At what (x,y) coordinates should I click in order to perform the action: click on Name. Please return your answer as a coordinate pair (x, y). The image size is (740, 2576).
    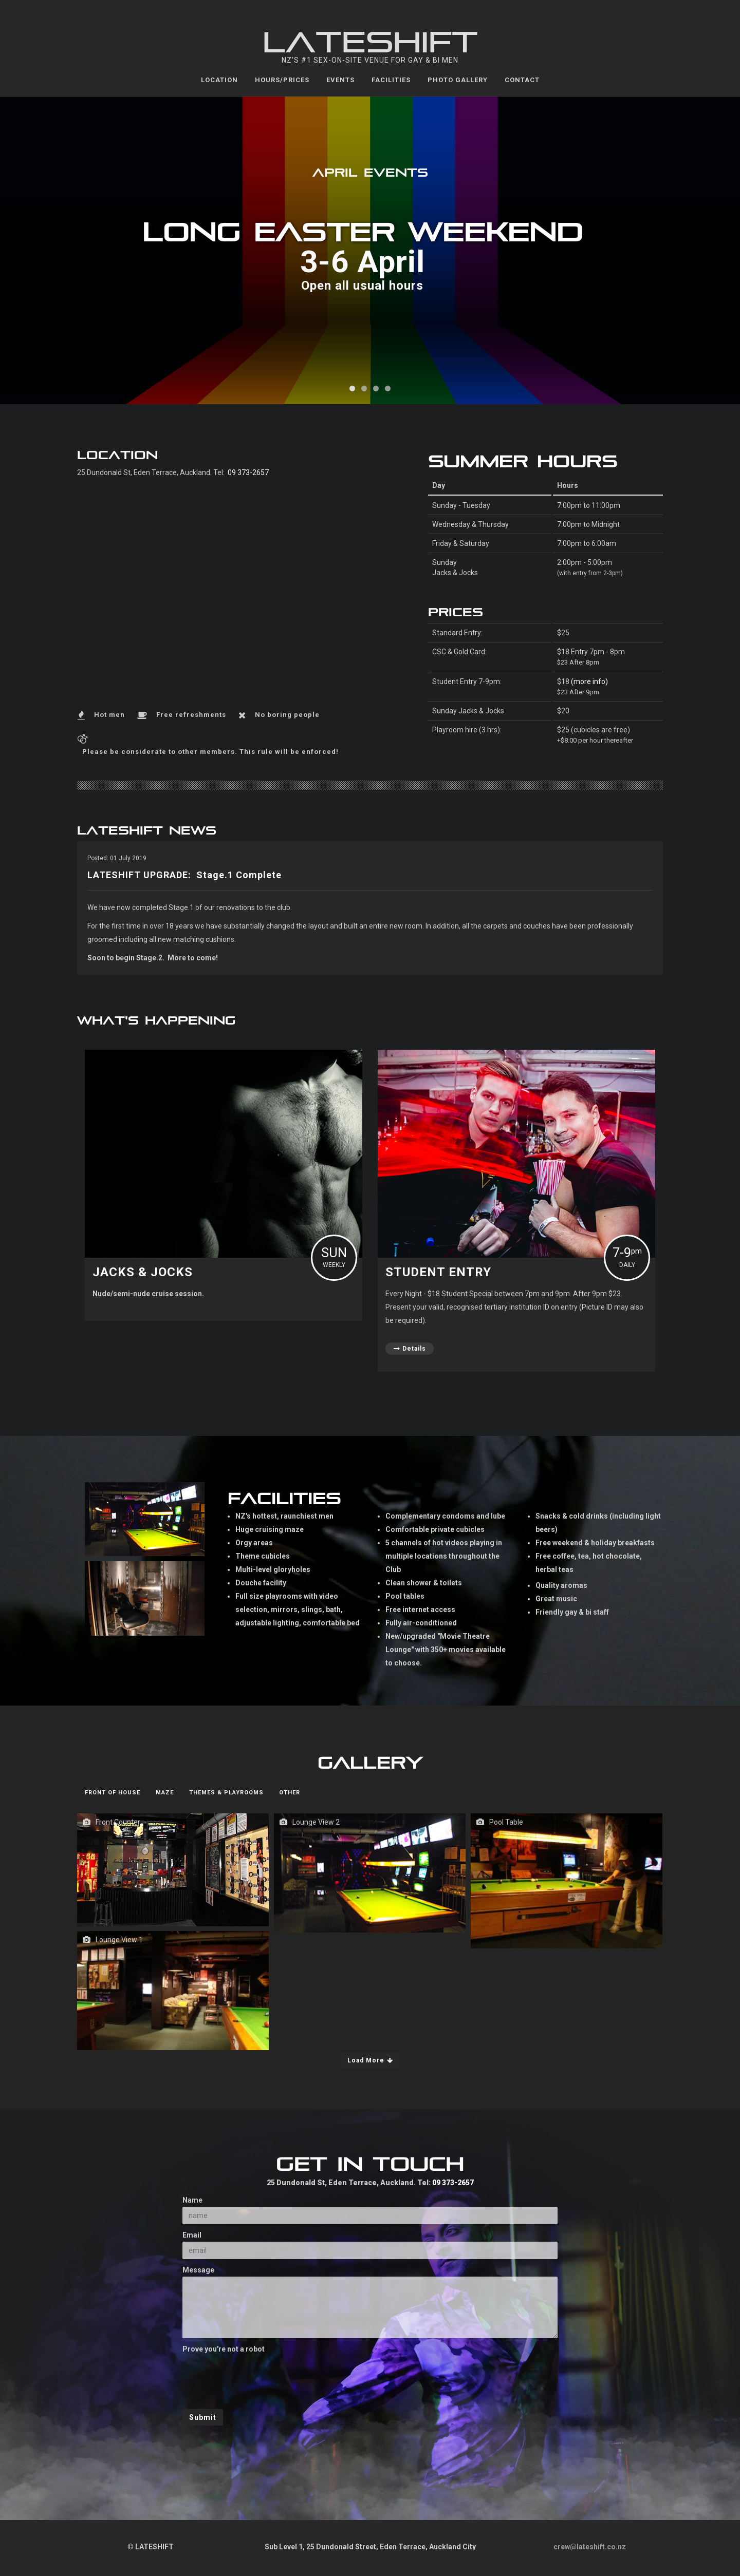
    Looking at the image, I should click on (192, 2200).